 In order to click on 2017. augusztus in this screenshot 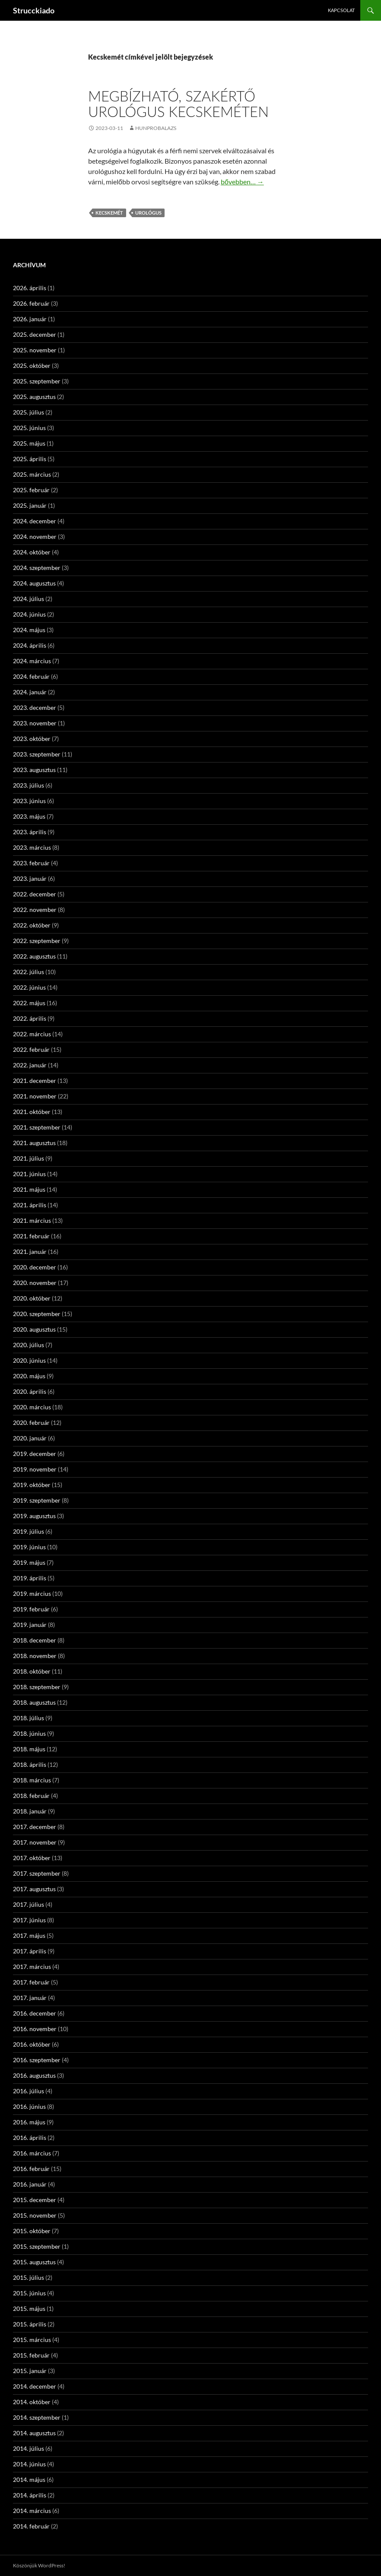, I will do `click(34, 1888)`.